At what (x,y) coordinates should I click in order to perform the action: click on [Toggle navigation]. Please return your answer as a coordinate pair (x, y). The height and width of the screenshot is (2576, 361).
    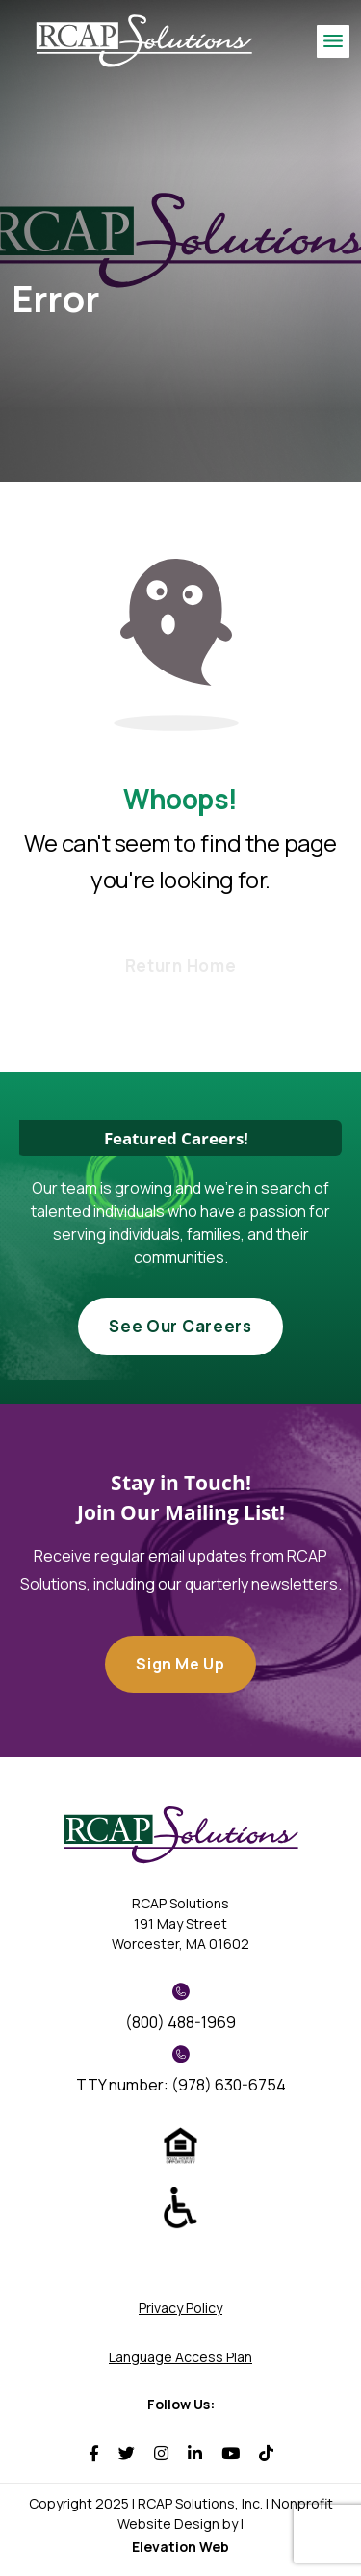
    Looking at the image, I should click on (333, 41).